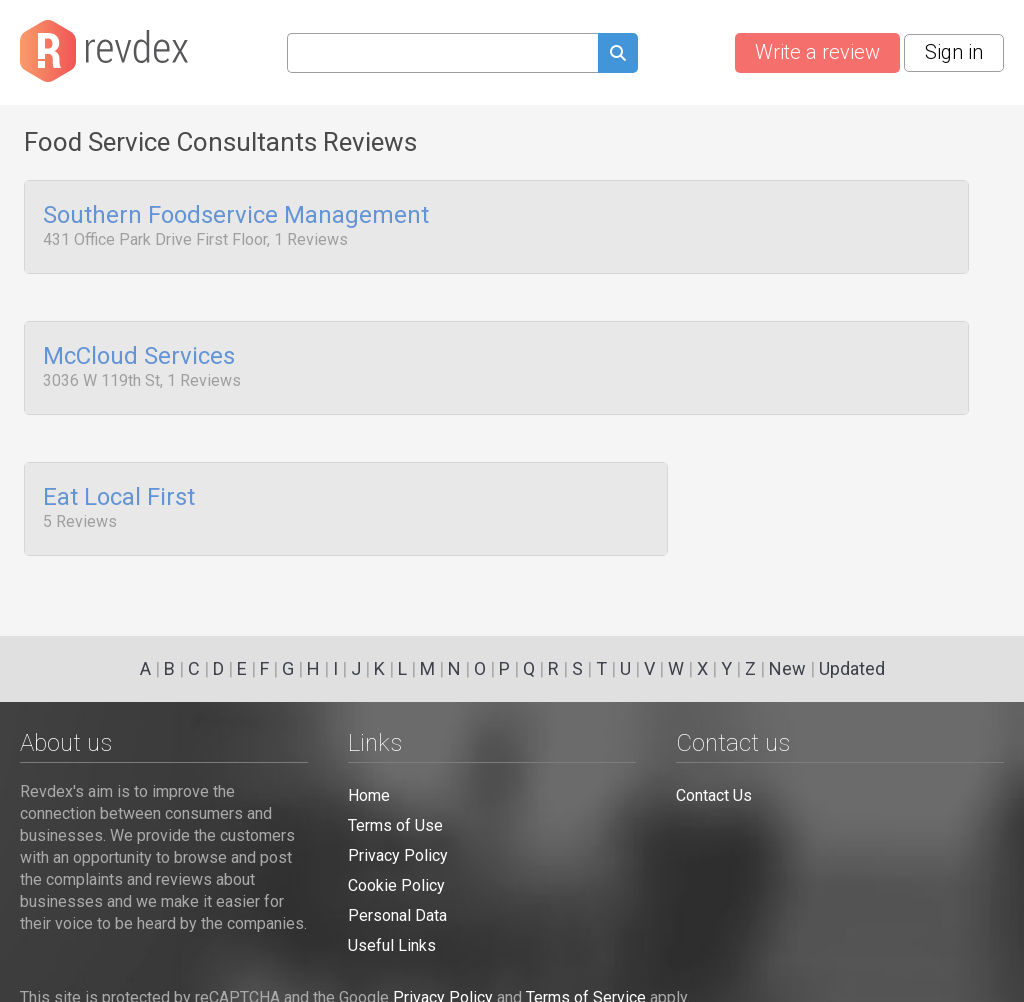 The image size is (1024, 1002). I want to click on Cookie Policy, so click(396, 885).